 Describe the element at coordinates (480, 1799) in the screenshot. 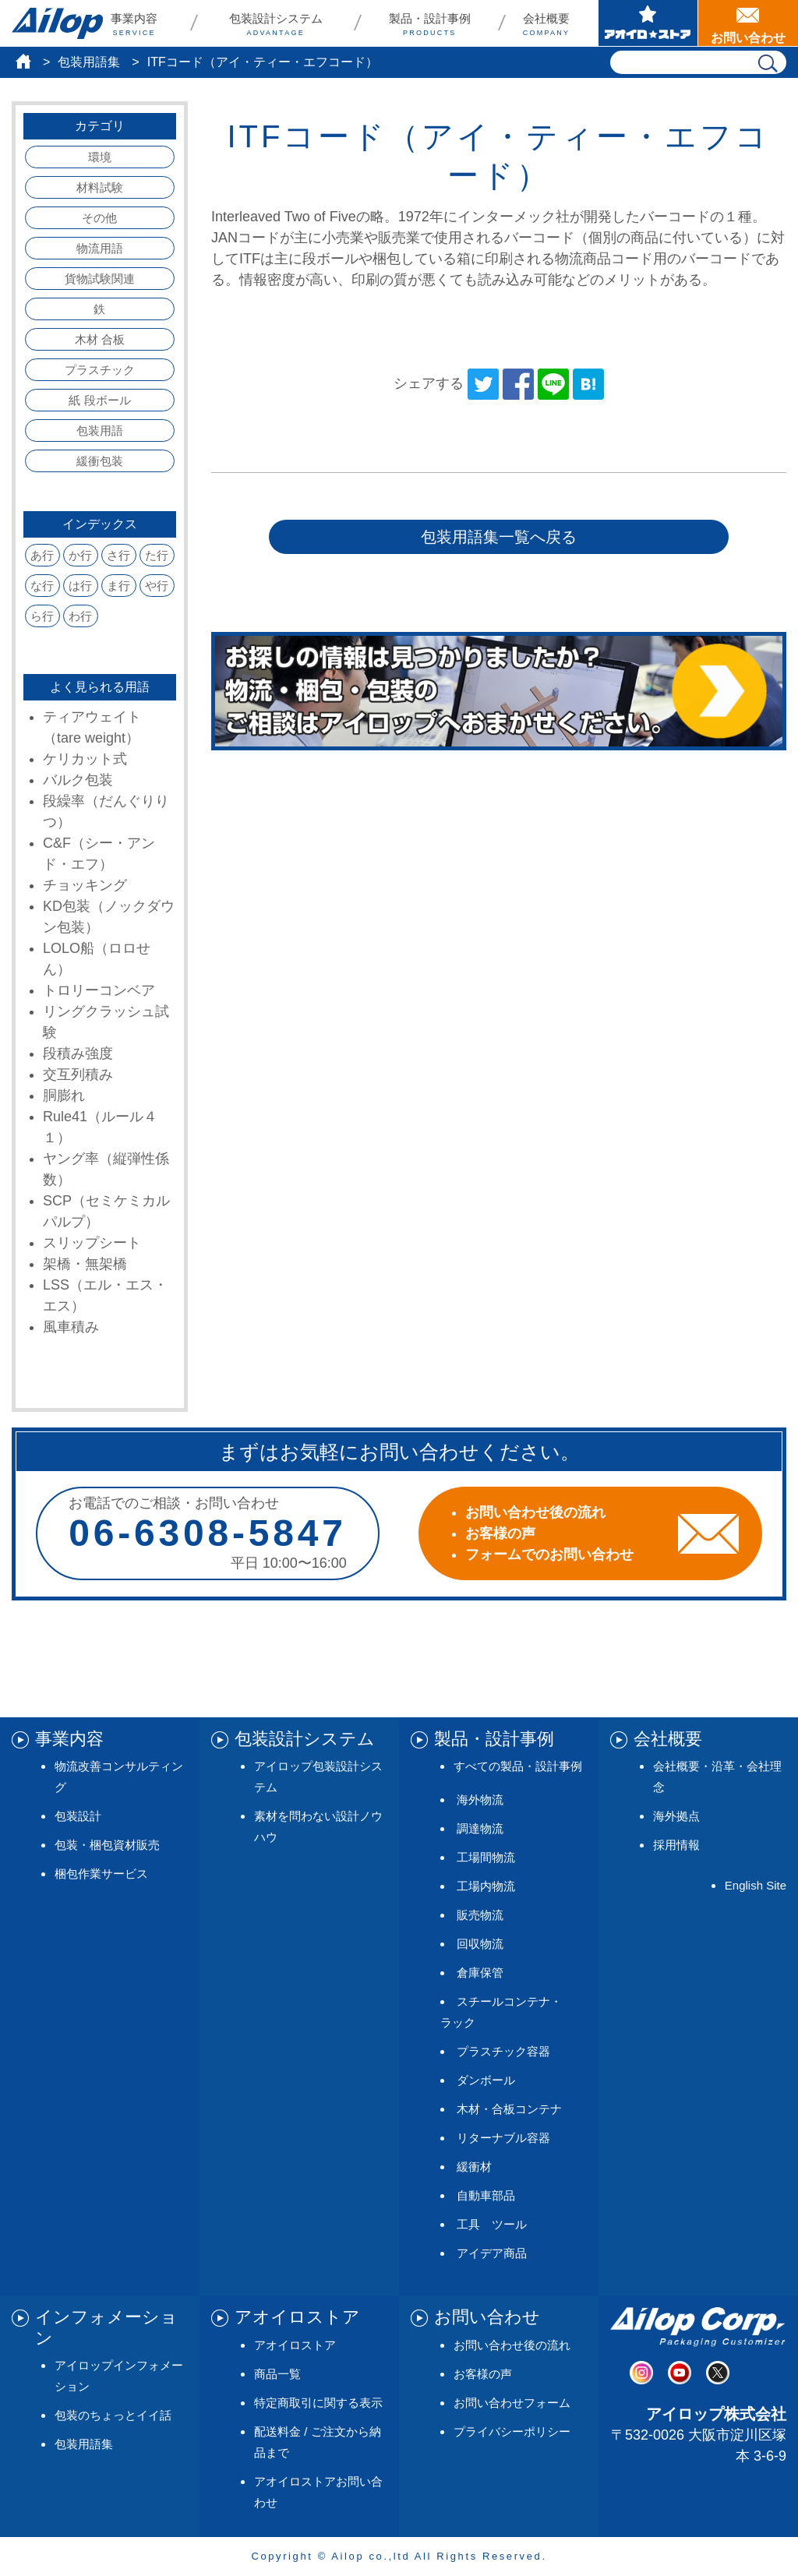

I see `海外物流` at that location.